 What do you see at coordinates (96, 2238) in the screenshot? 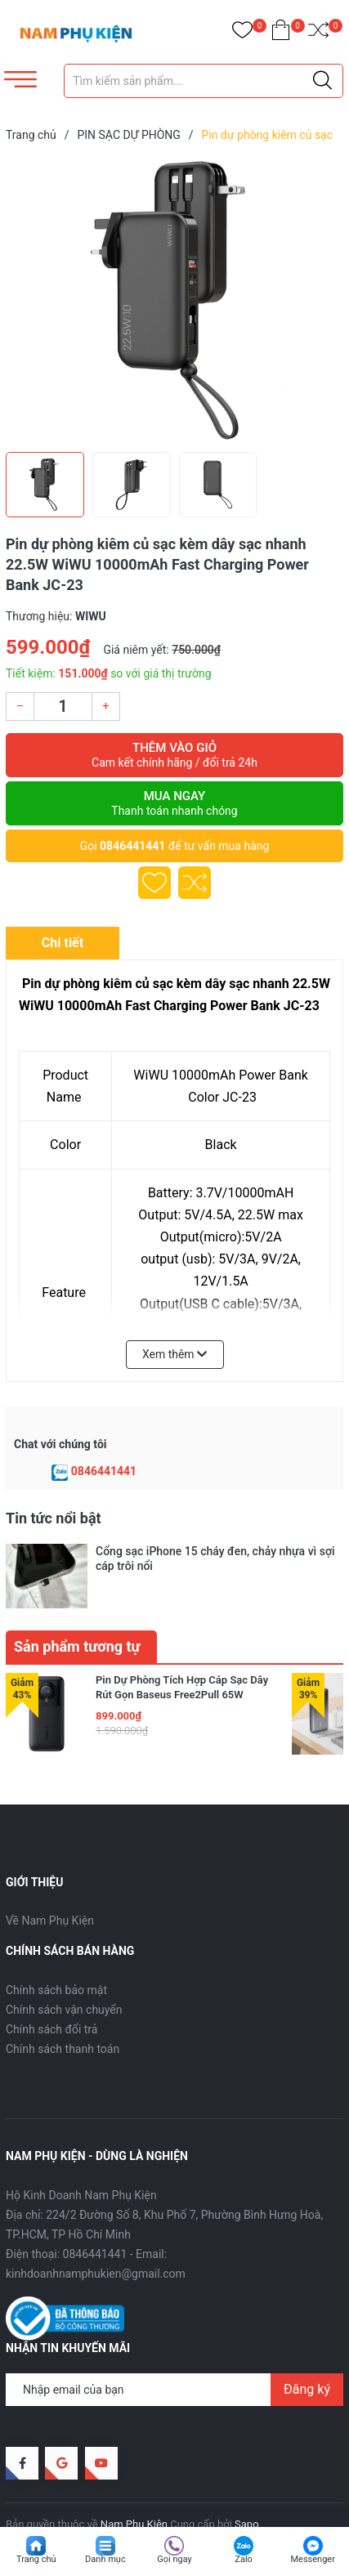
I see `kinhdoanhnamphukien@gmail.com` at bounding box center [96, 2238].